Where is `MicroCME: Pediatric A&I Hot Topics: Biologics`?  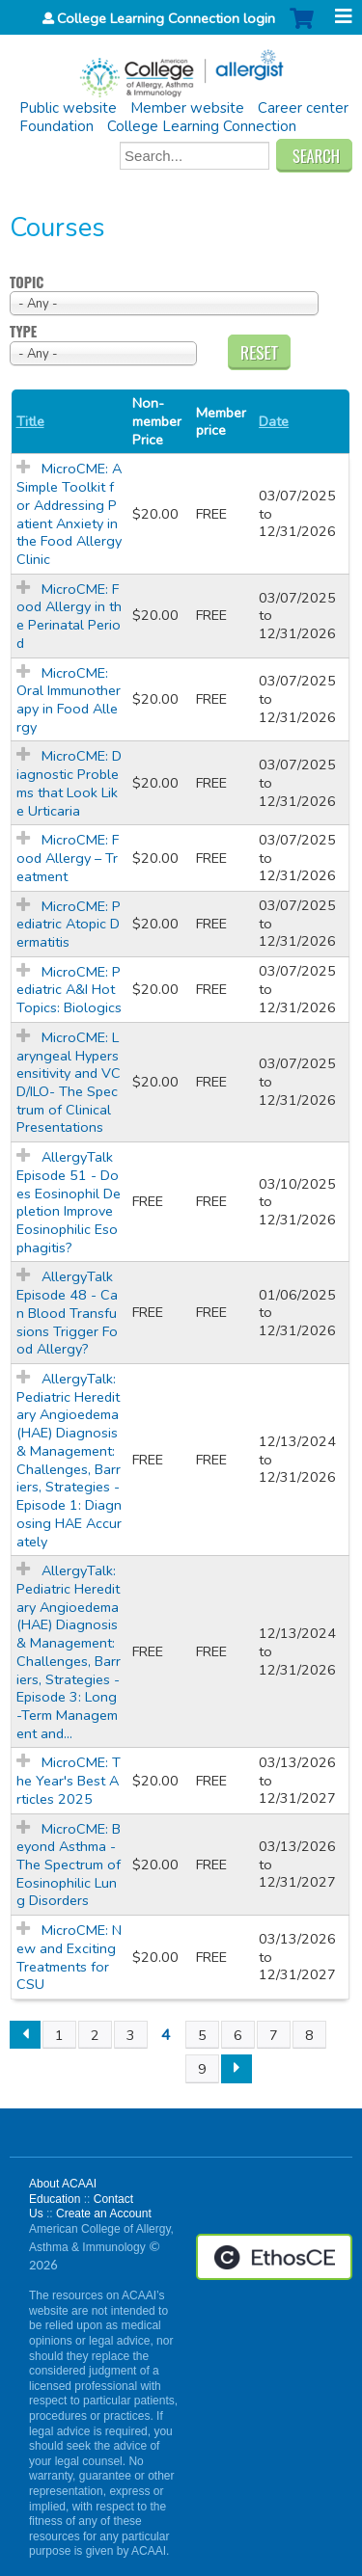
MicroCME: Pediatric A&I Hot Topics: Biologics is located at coordinates (69, 989).